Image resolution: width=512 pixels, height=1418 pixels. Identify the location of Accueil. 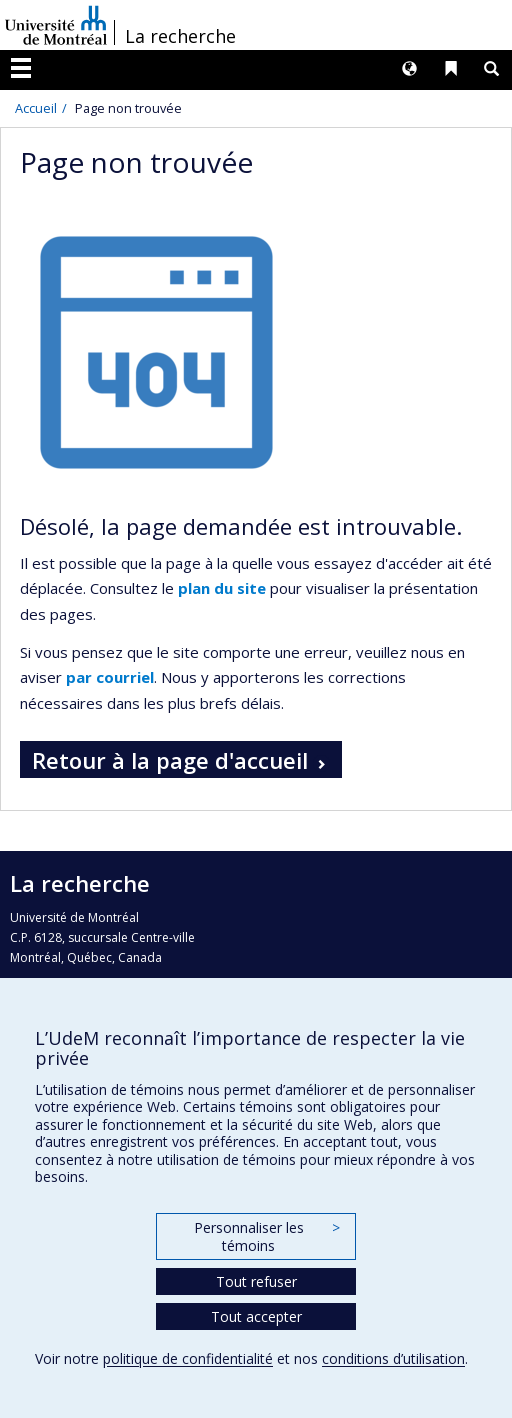
(36, 108).